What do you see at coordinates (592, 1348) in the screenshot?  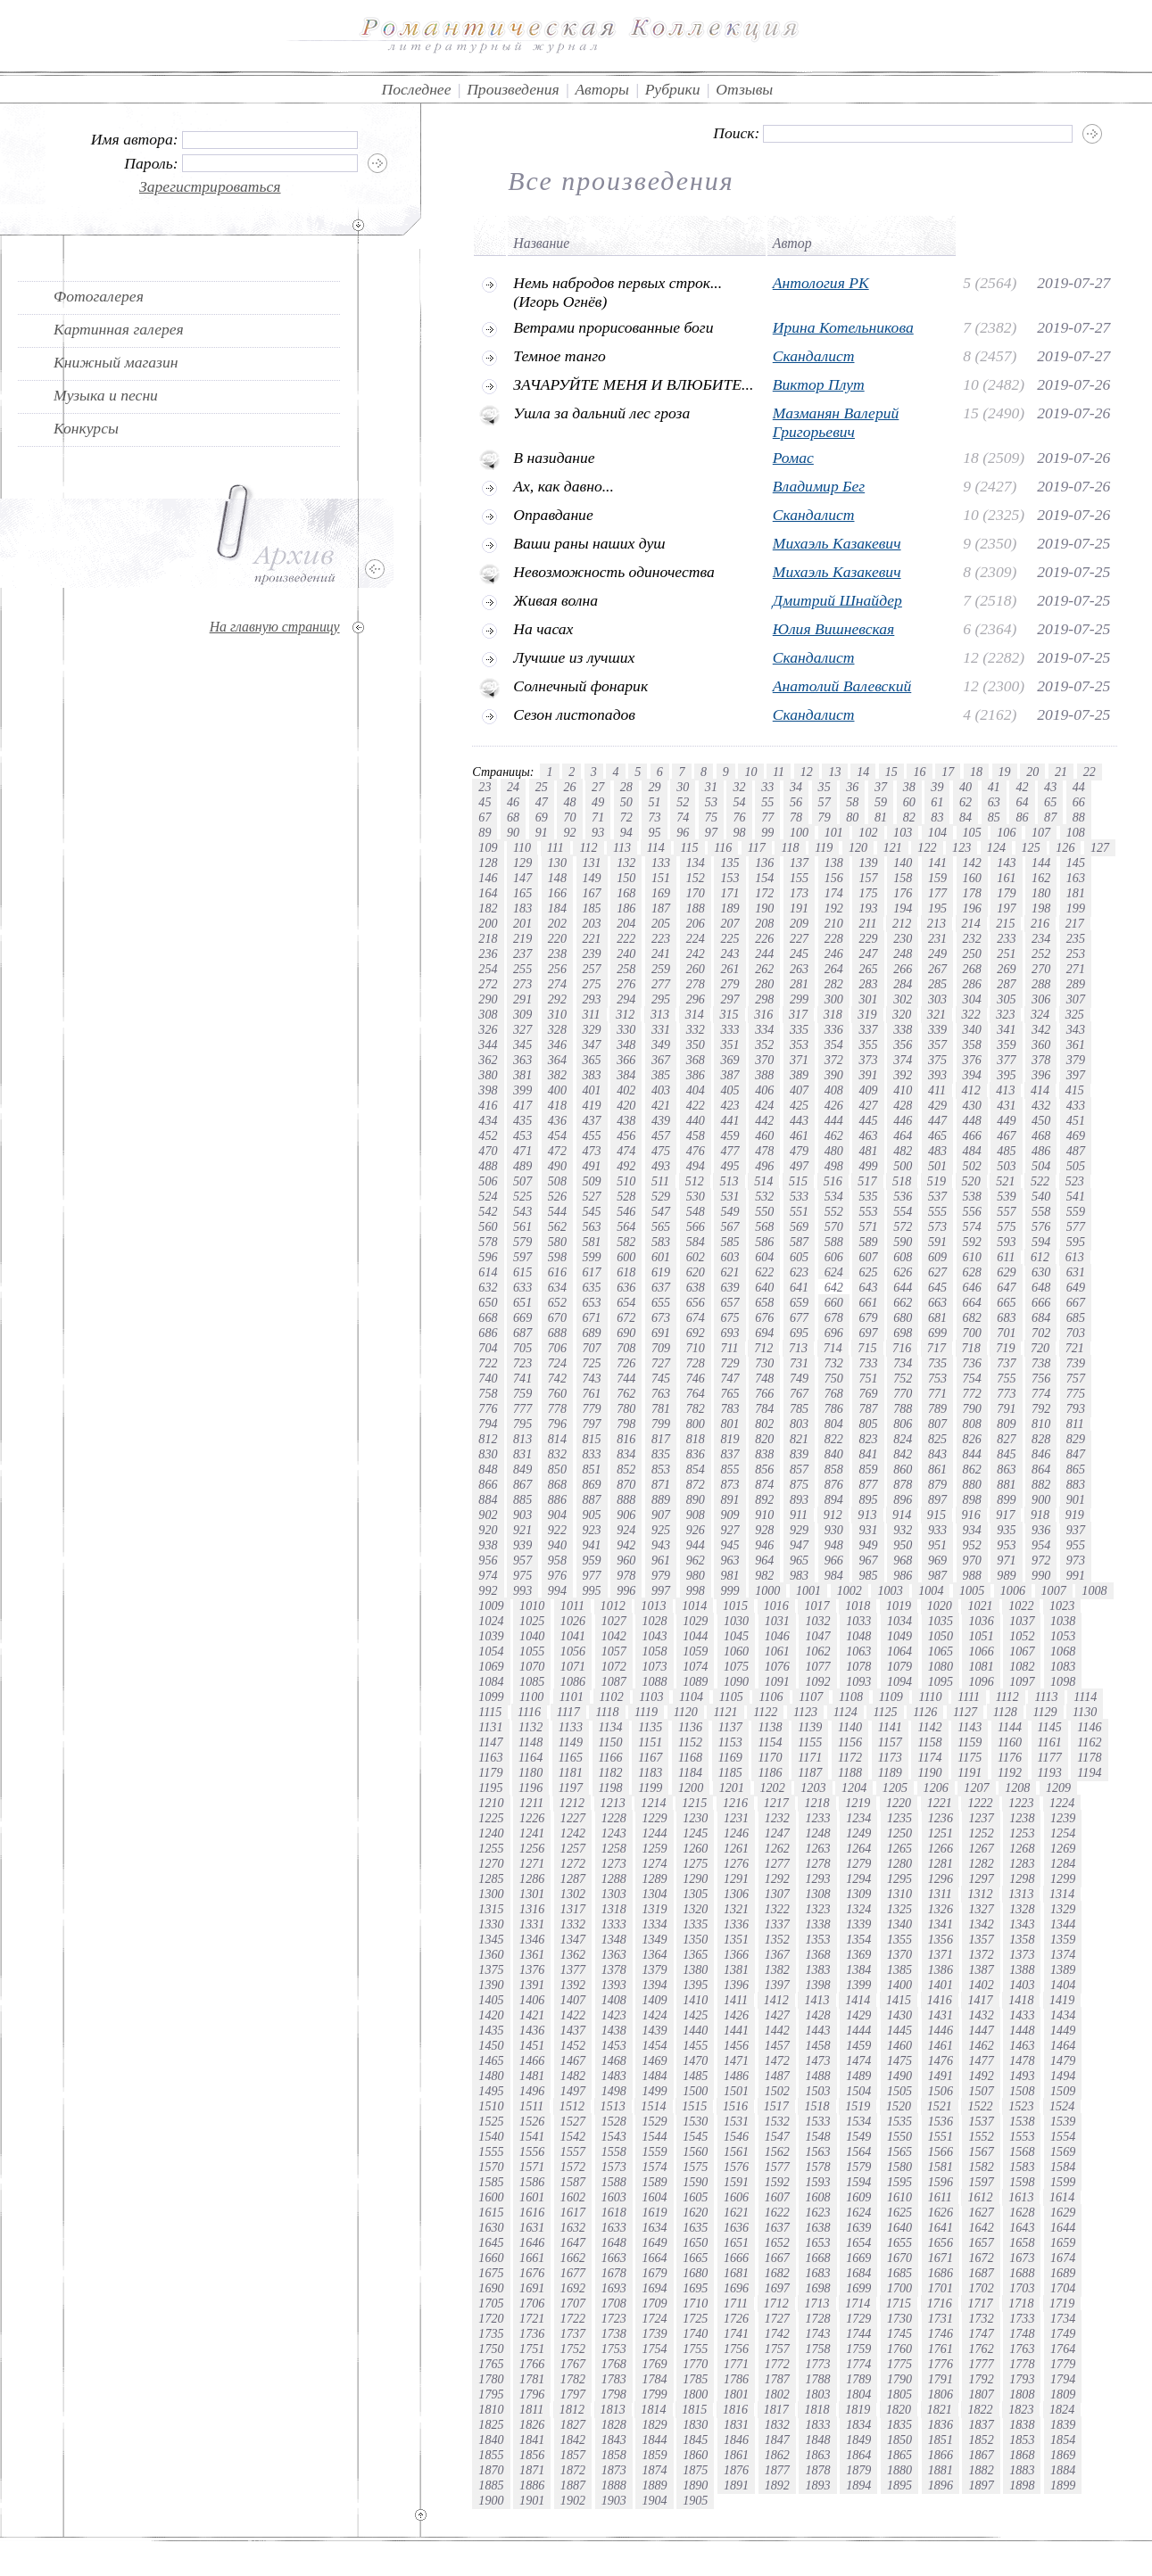 I see `707` at bounding box center [592, 1348].